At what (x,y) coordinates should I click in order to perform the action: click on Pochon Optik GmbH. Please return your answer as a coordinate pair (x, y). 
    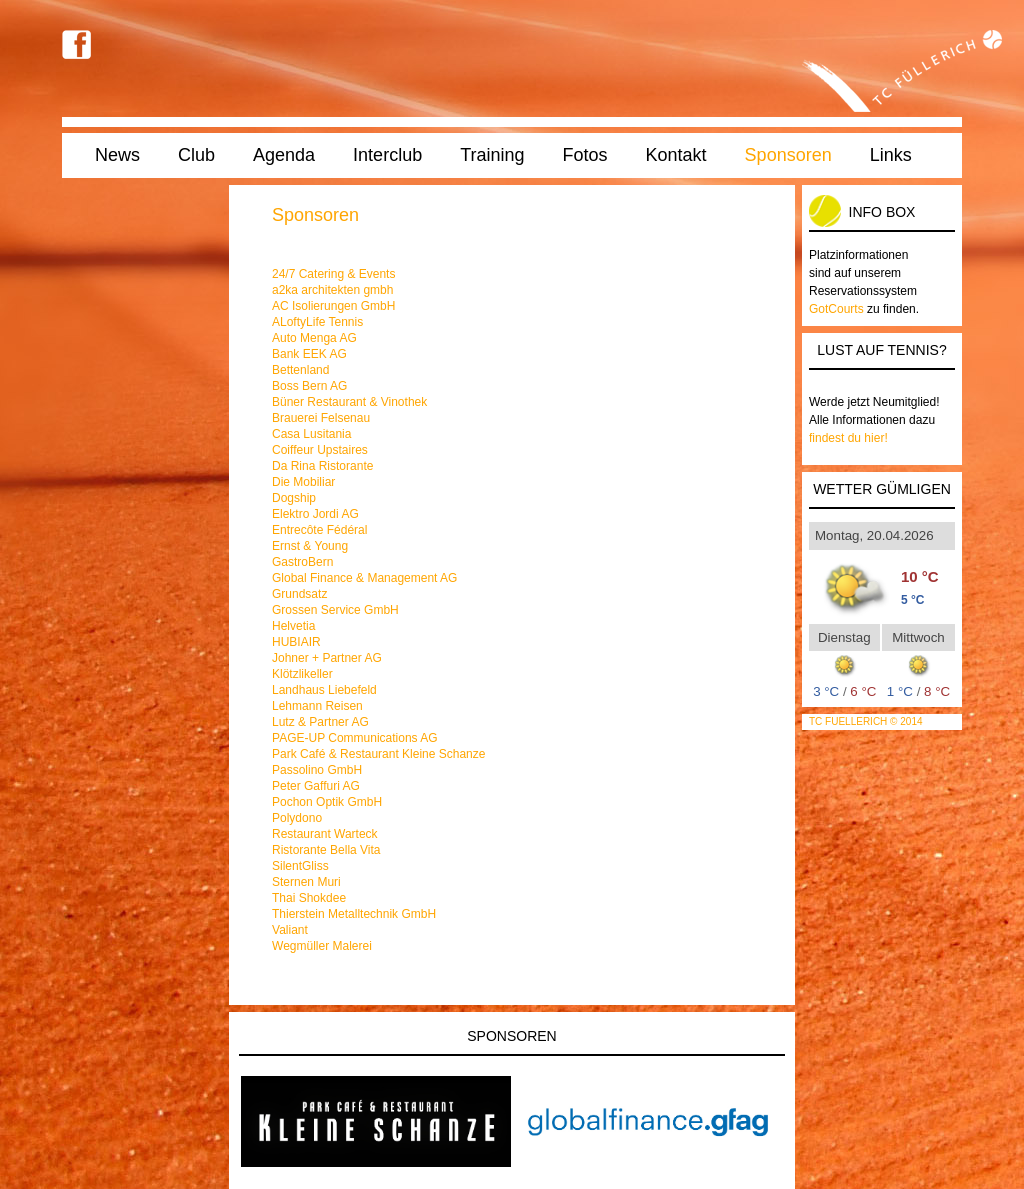
    Looking at the image, I should click on (327, 802).